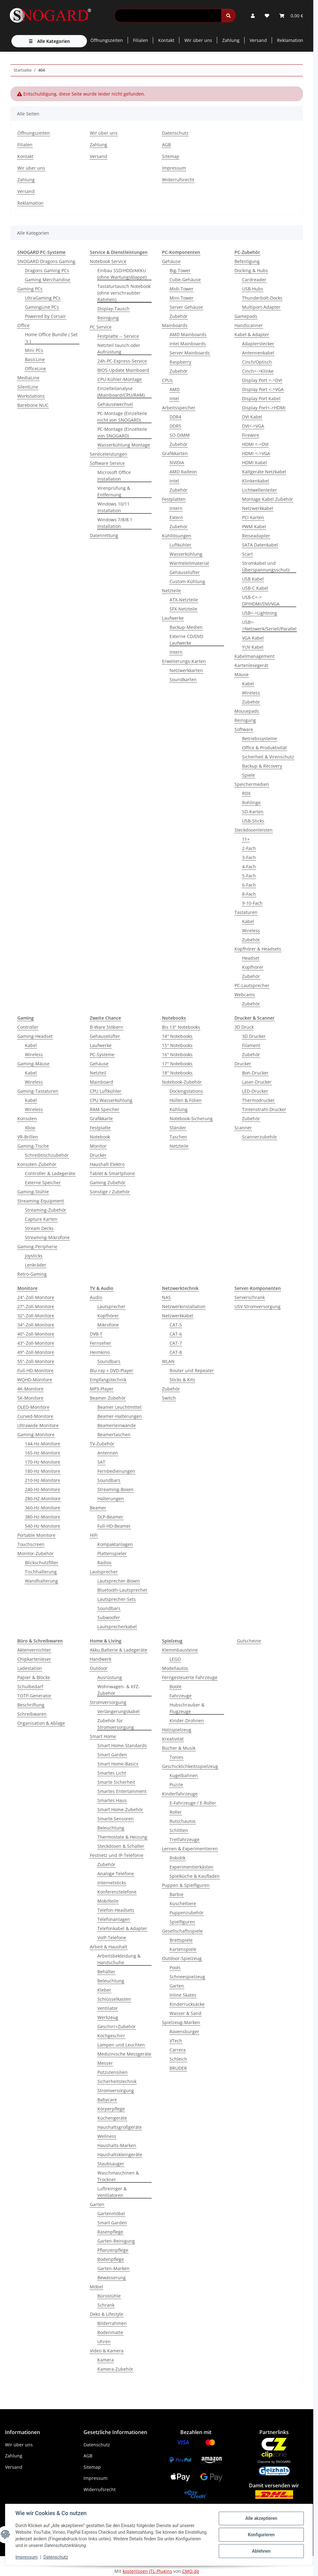 The image size is (318, 2576). What do you see at coordinates (251, 270) in the screenshot?
I see `Docking & Hubs` at bounding box center [251, 270].